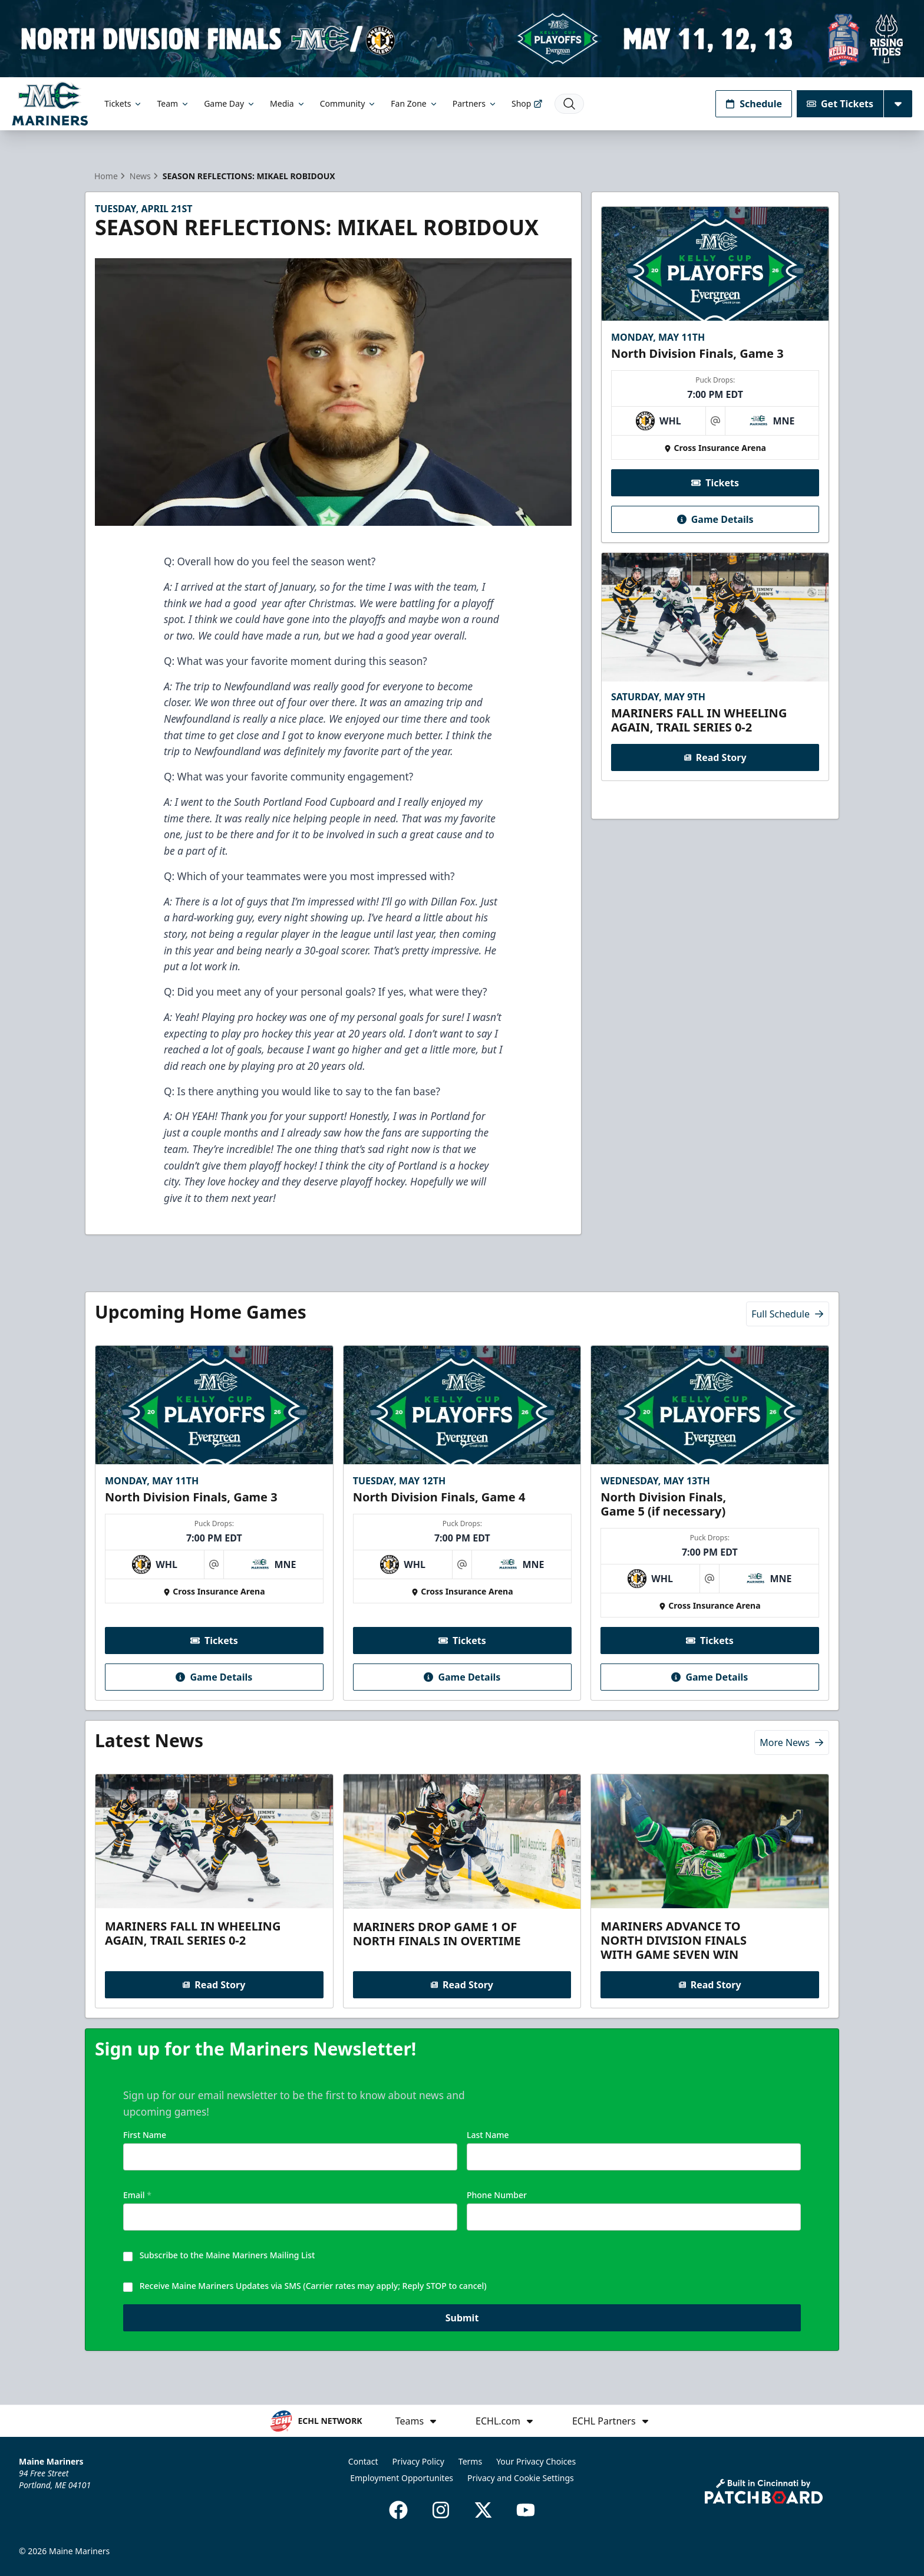  I want to click on Get Tickets, so click(840, 103).